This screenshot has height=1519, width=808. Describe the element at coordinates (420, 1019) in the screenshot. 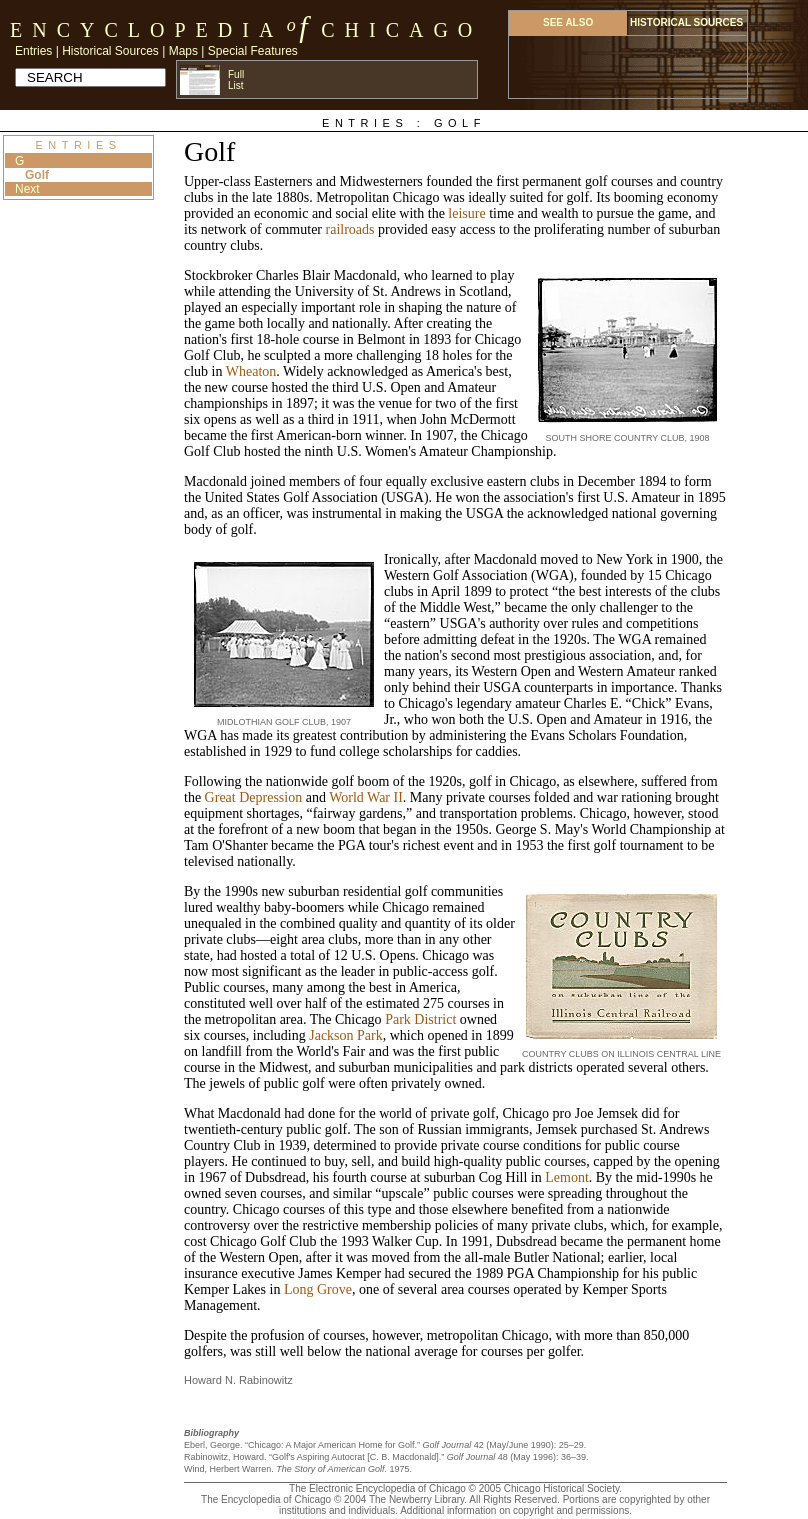

I see `Park District` at that location.